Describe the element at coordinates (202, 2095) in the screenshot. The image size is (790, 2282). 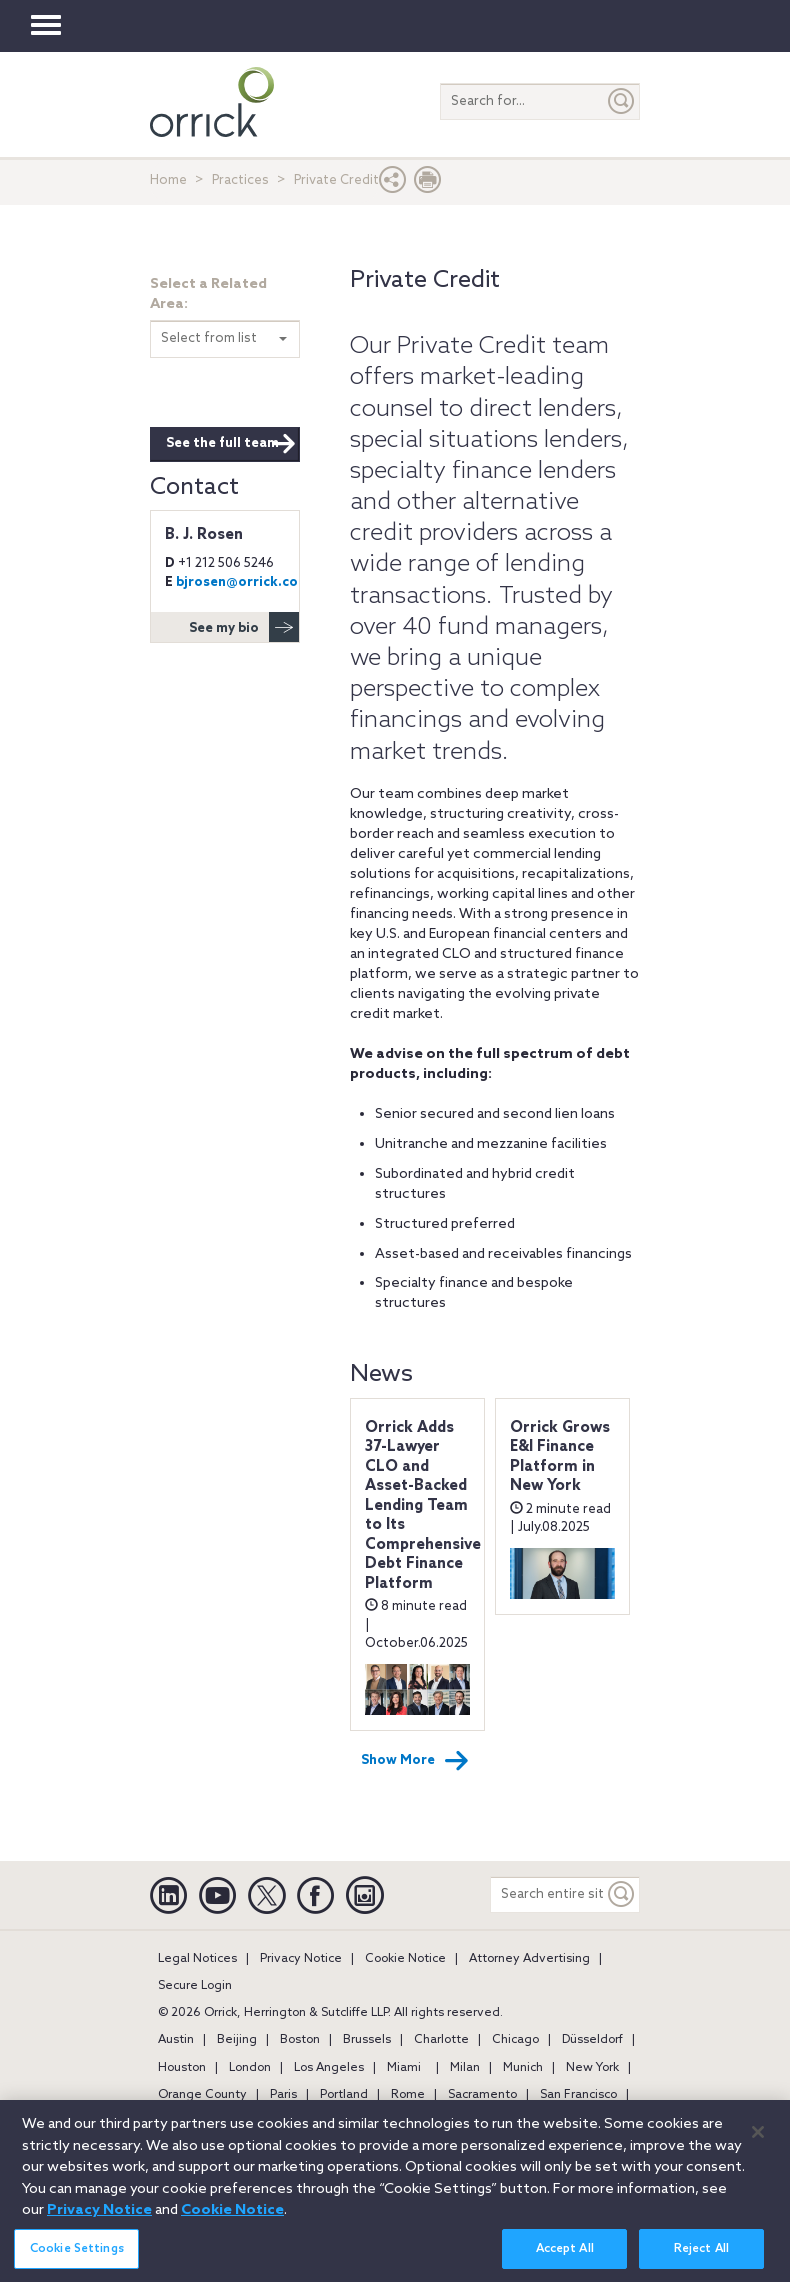
I see `Orange County` at that location.